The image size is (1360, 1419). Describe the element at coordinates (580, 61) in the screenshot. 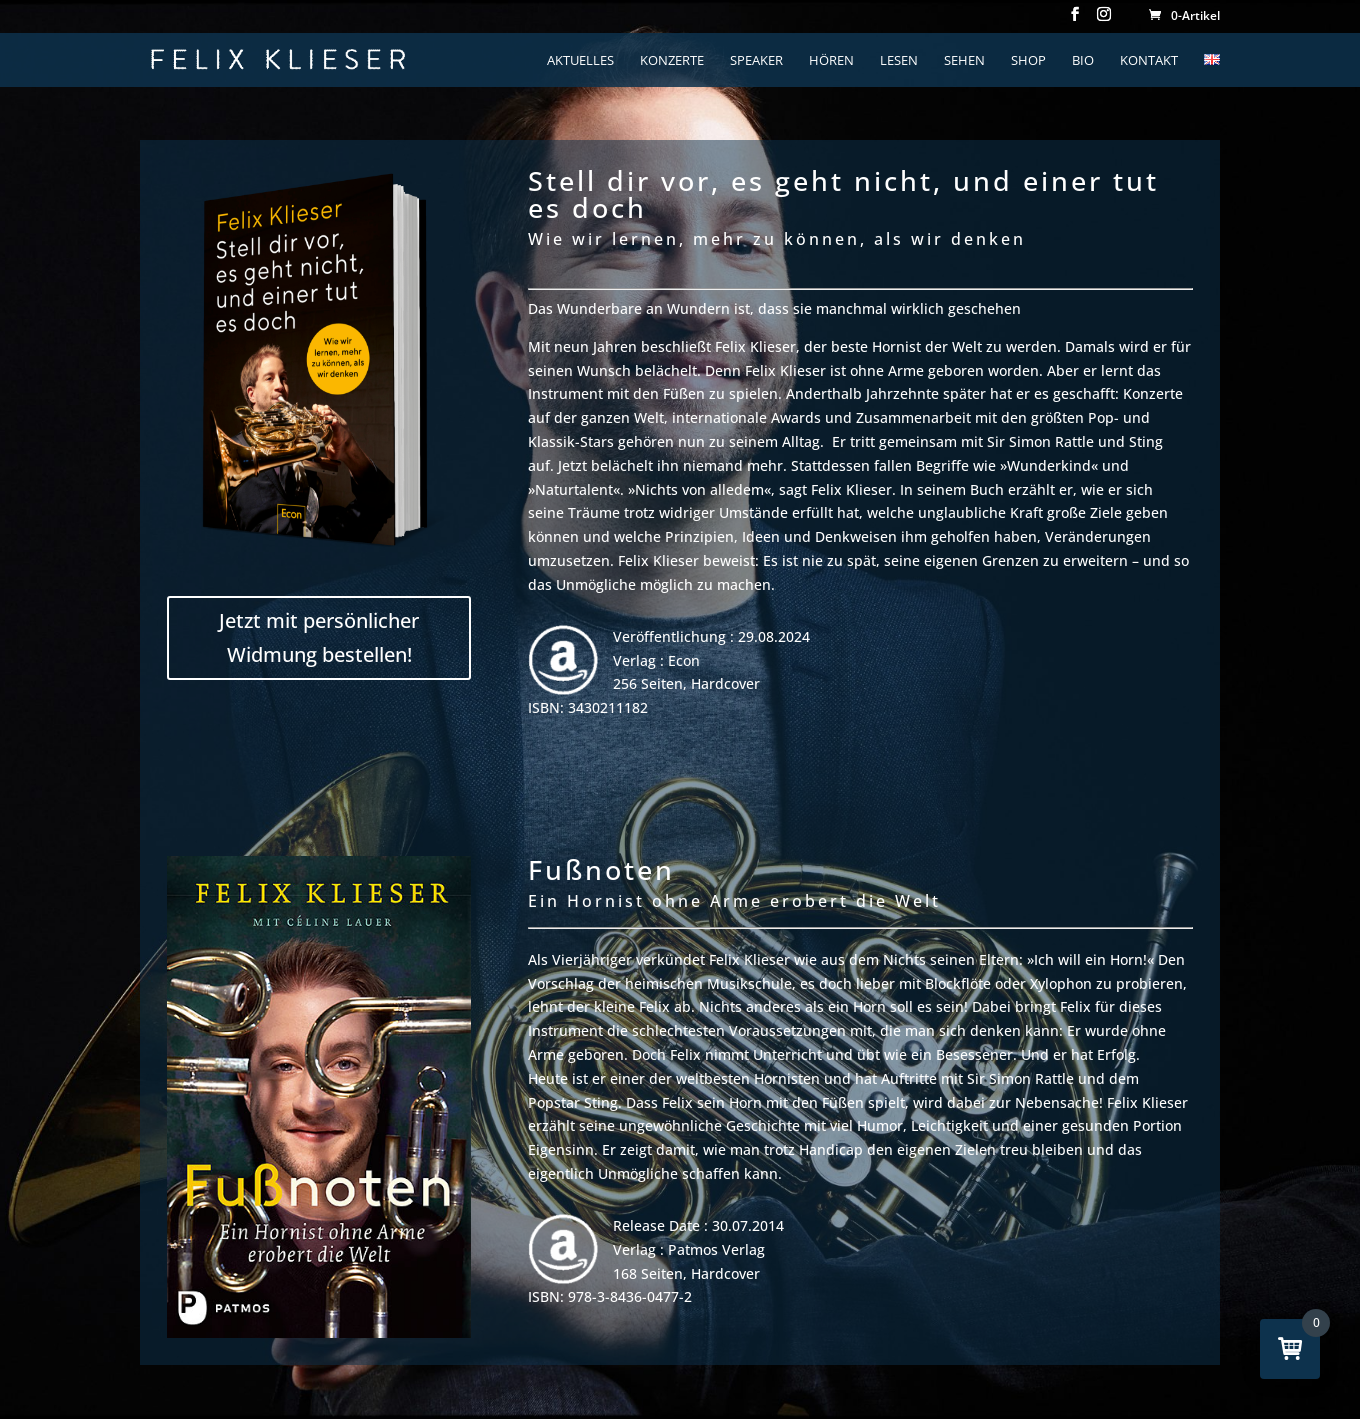

I see `aktuelles` at that location.